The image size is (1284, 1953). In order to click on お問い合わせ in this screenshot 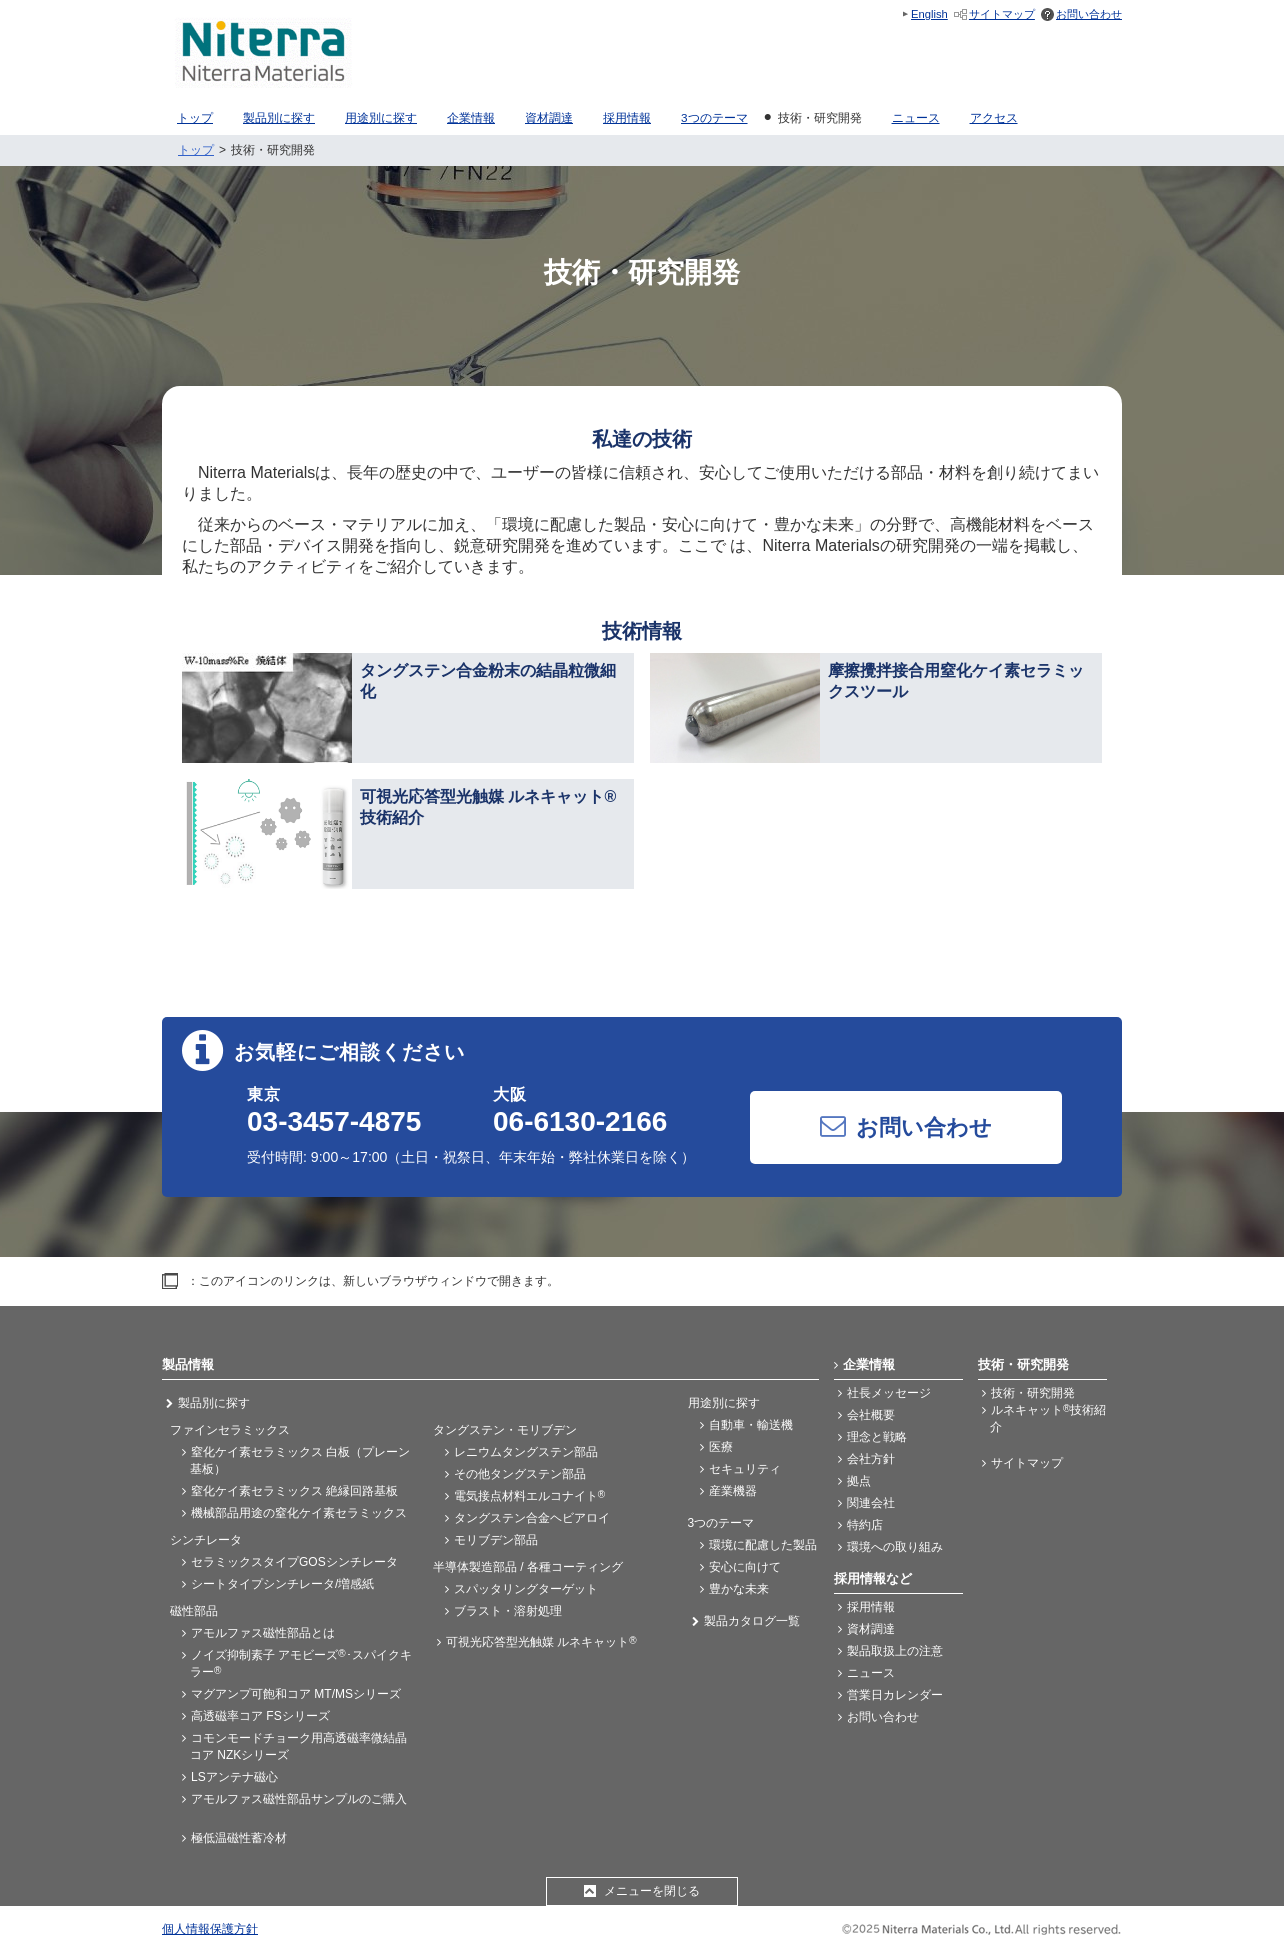, I will do `click(1089, 14)`.